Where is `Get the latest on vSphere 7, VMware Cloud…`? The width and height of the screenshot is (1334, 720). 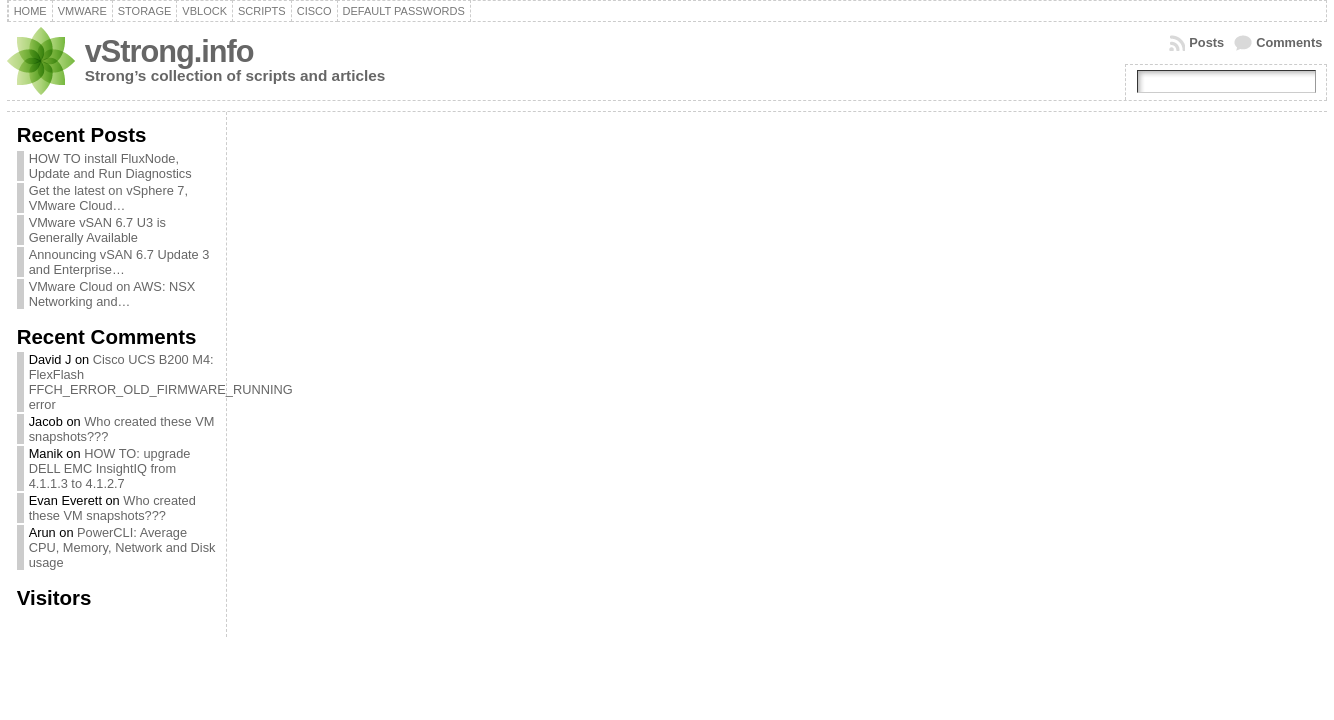
Get the latest on vSphere 7, VMware Cloud… is located at coordinates (108, 198).